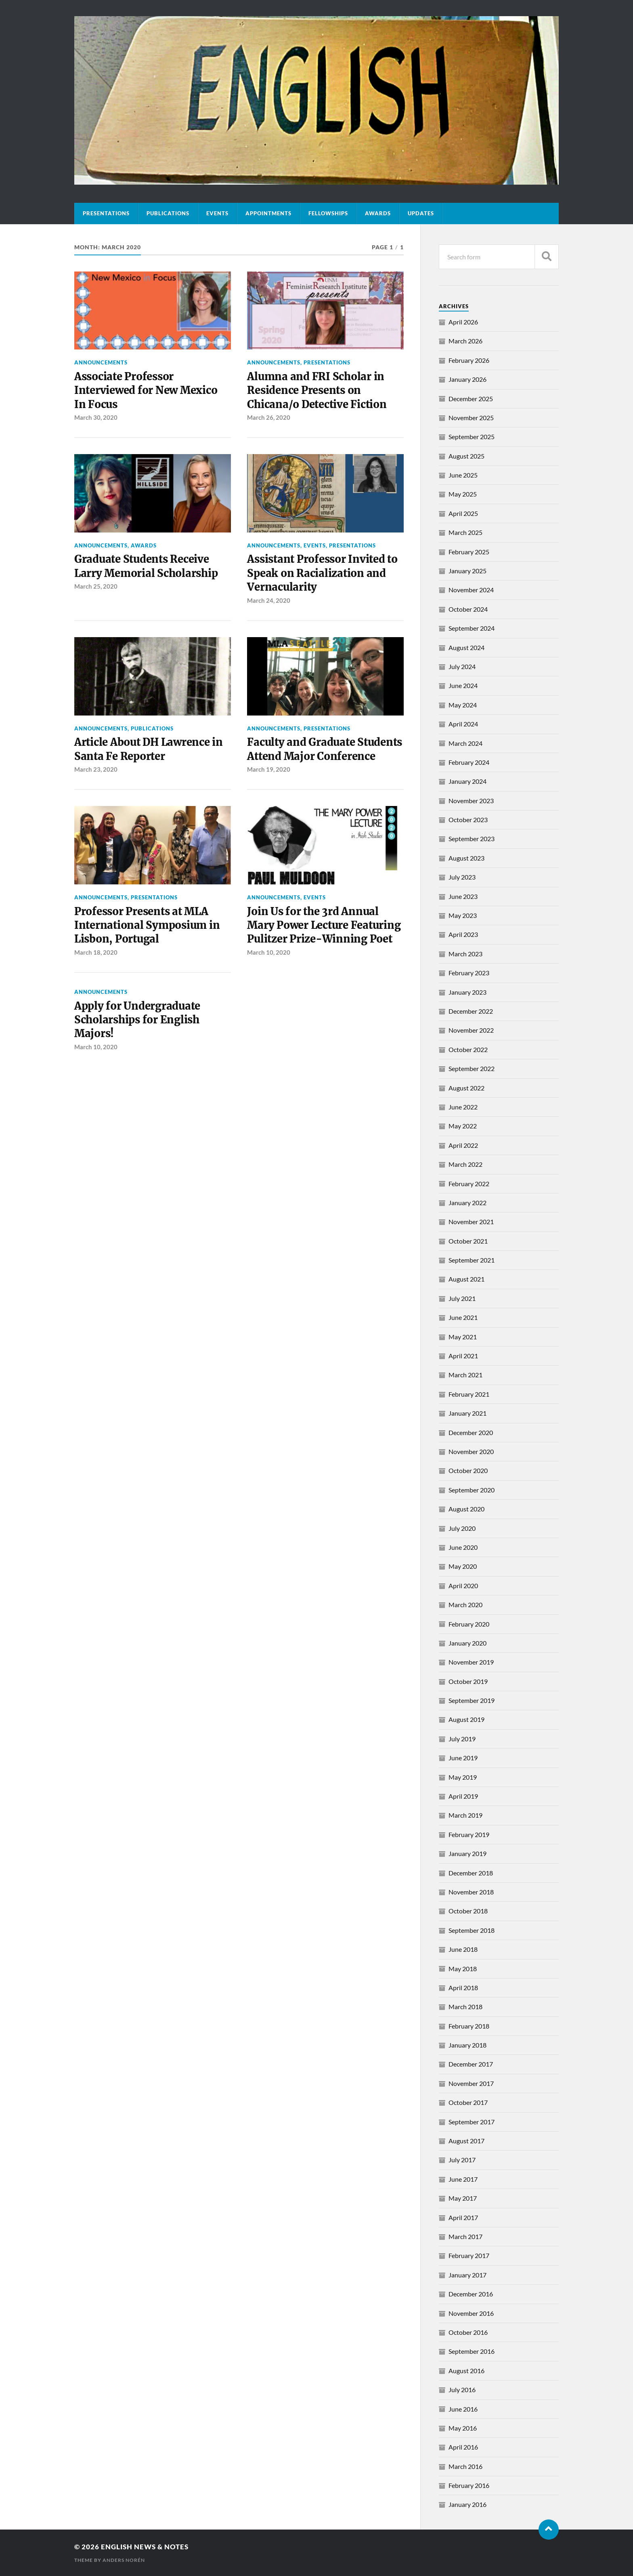  I want to click on May 2022, so click(463, 1126).